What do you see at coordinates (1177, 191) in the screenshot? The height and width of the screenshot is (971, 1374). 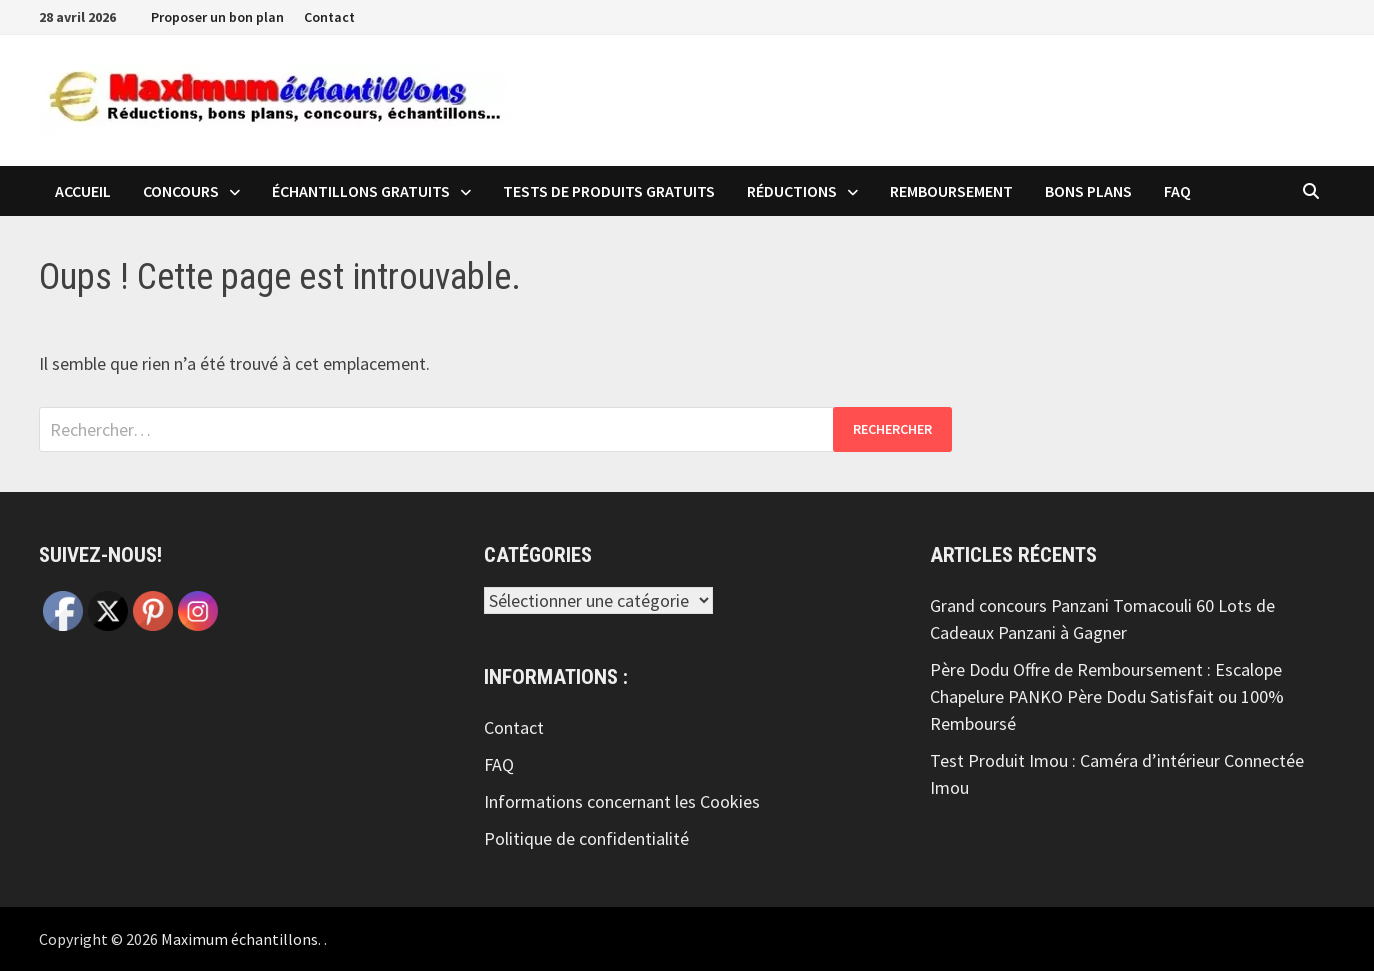 I see `FAQ` at bounding box center [1177, 191].